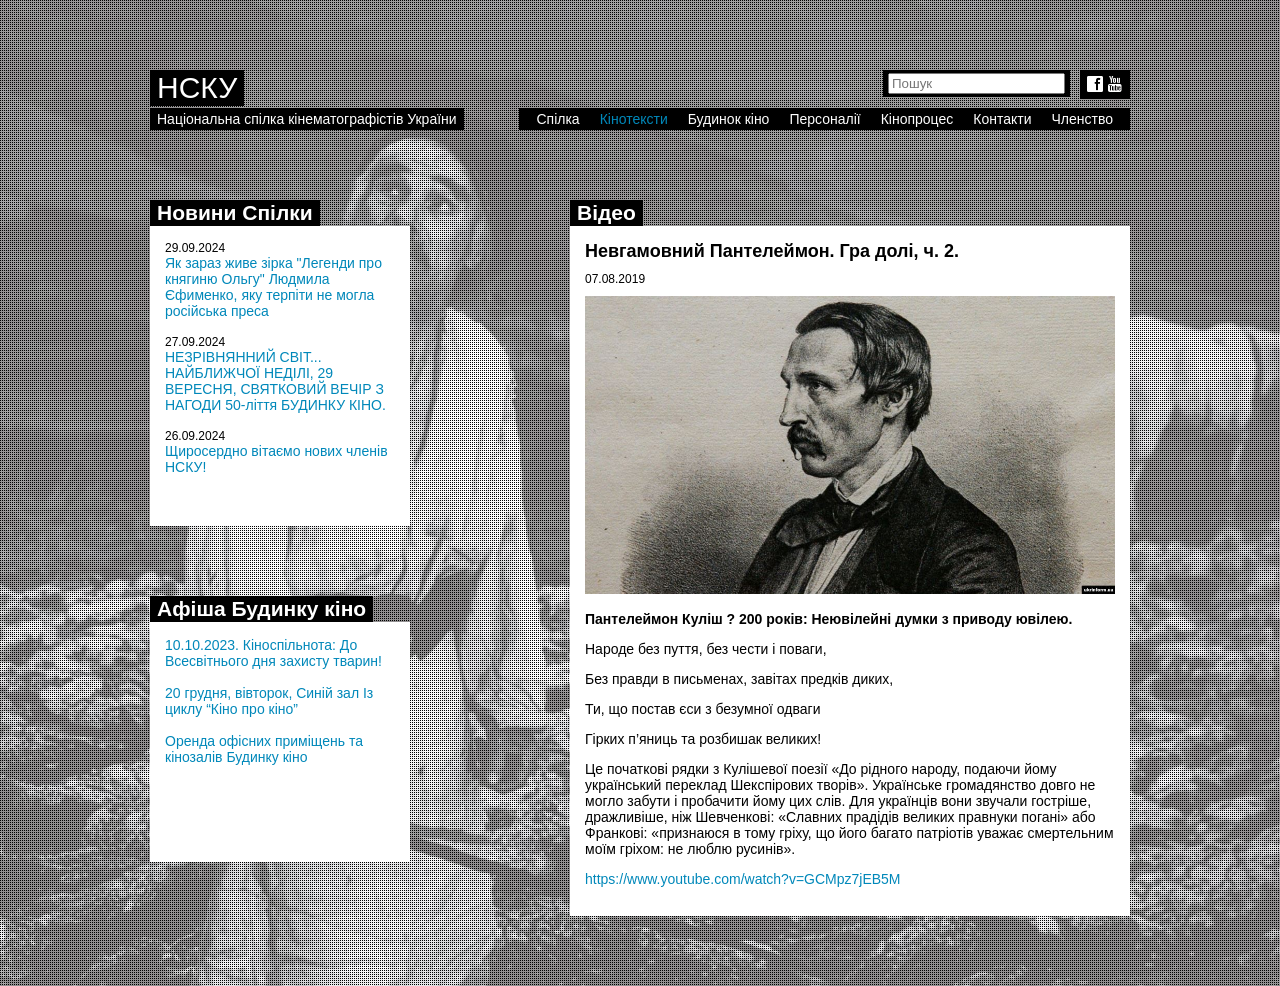  What do you see at coordinates (235, 212) in the screenshot?
I see `Новини Спілки` at bounding box center [235, 212].